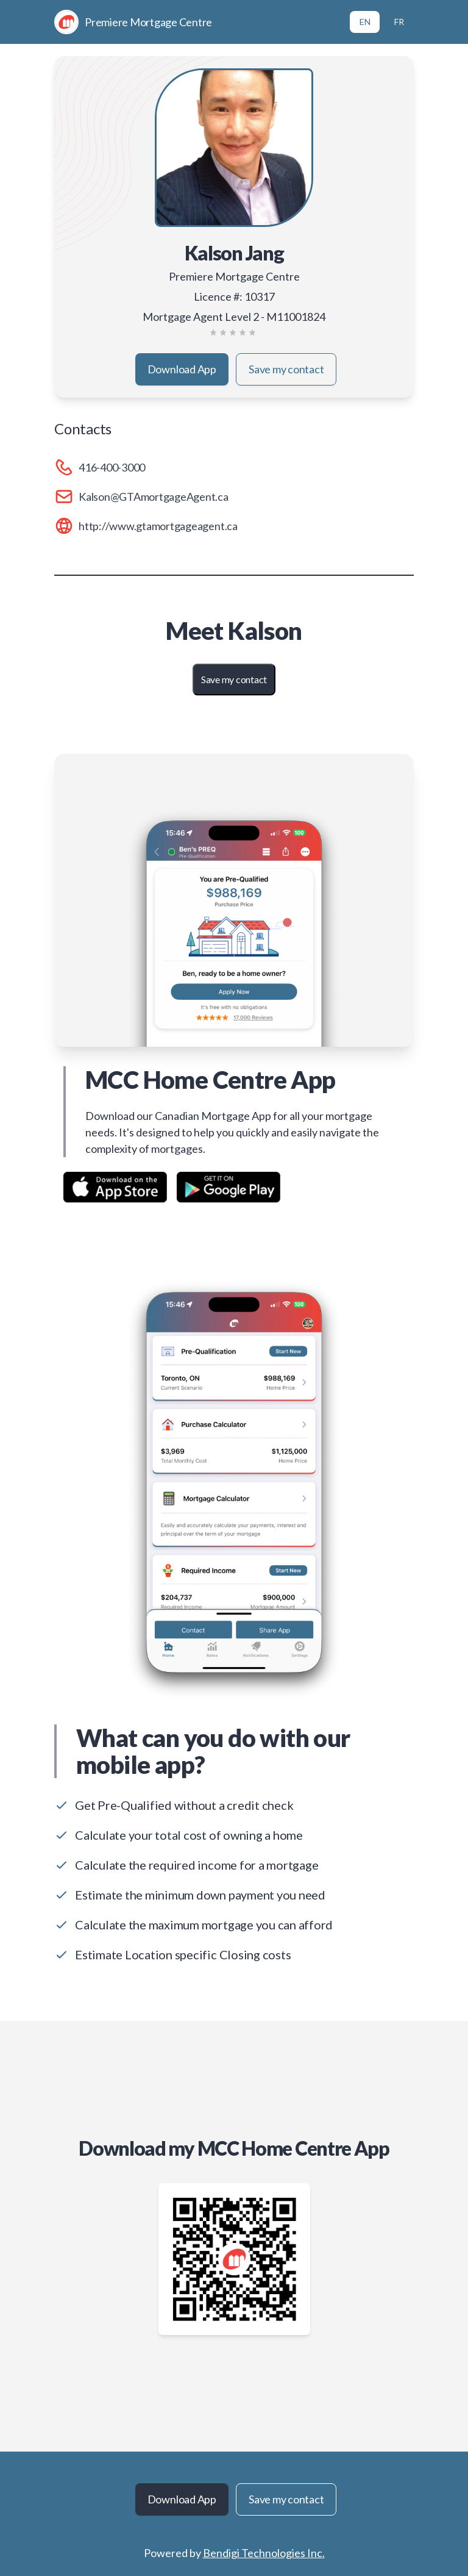 The width and height of the screenshot is (468, 2576). I want to click on Save my contact, so click(286, 369).